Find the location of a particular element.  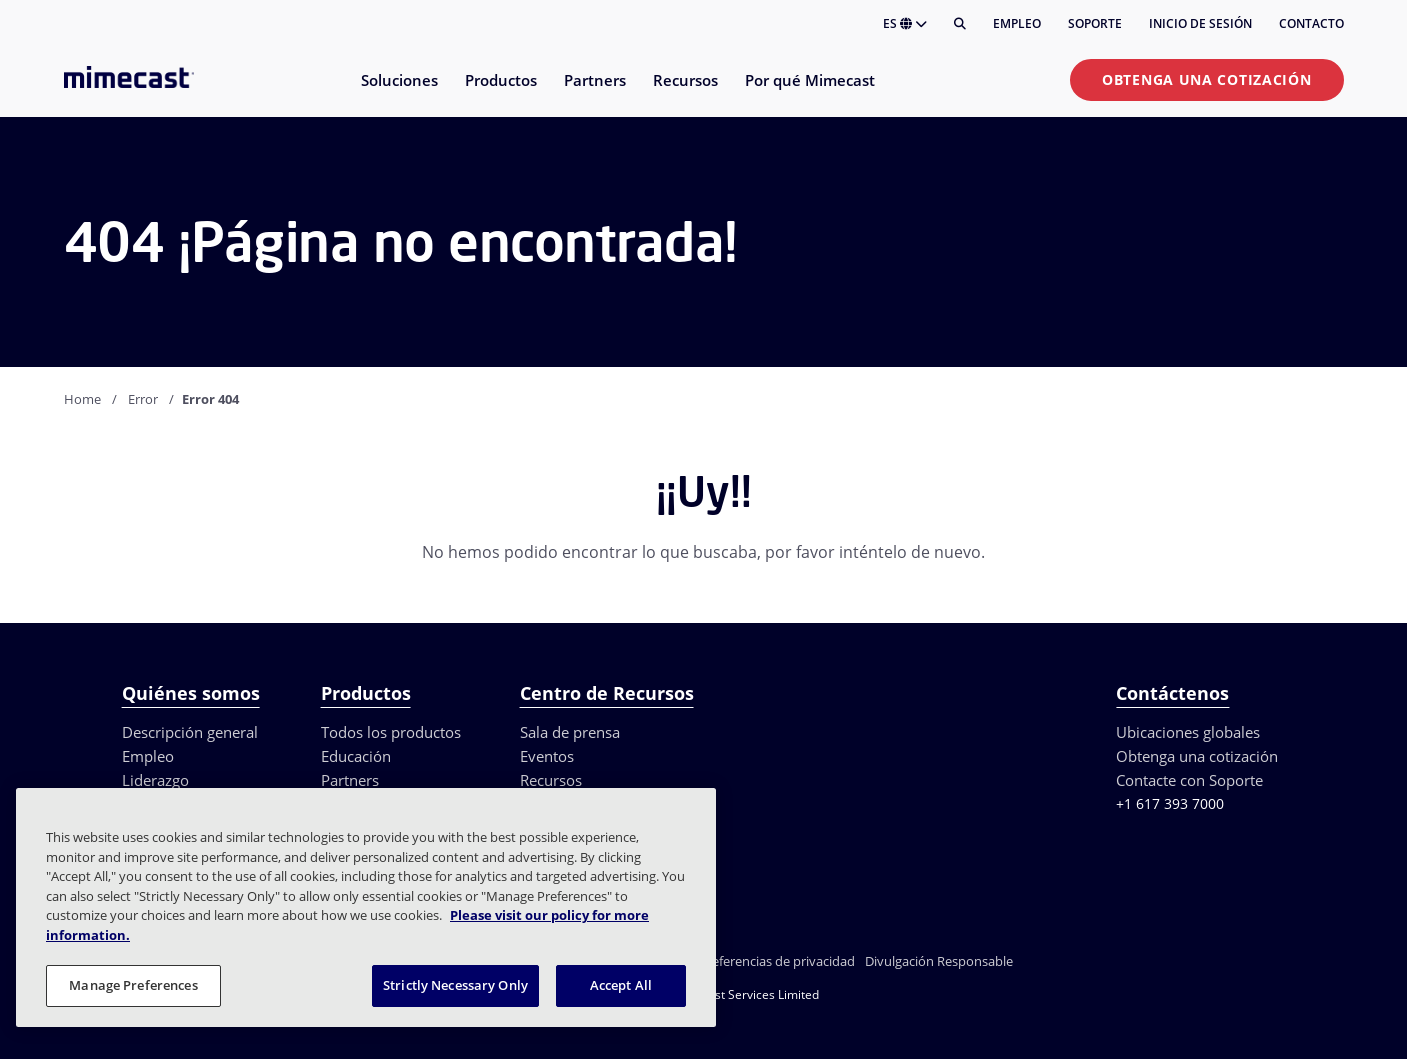

Error is located at coordinates (143, 399).